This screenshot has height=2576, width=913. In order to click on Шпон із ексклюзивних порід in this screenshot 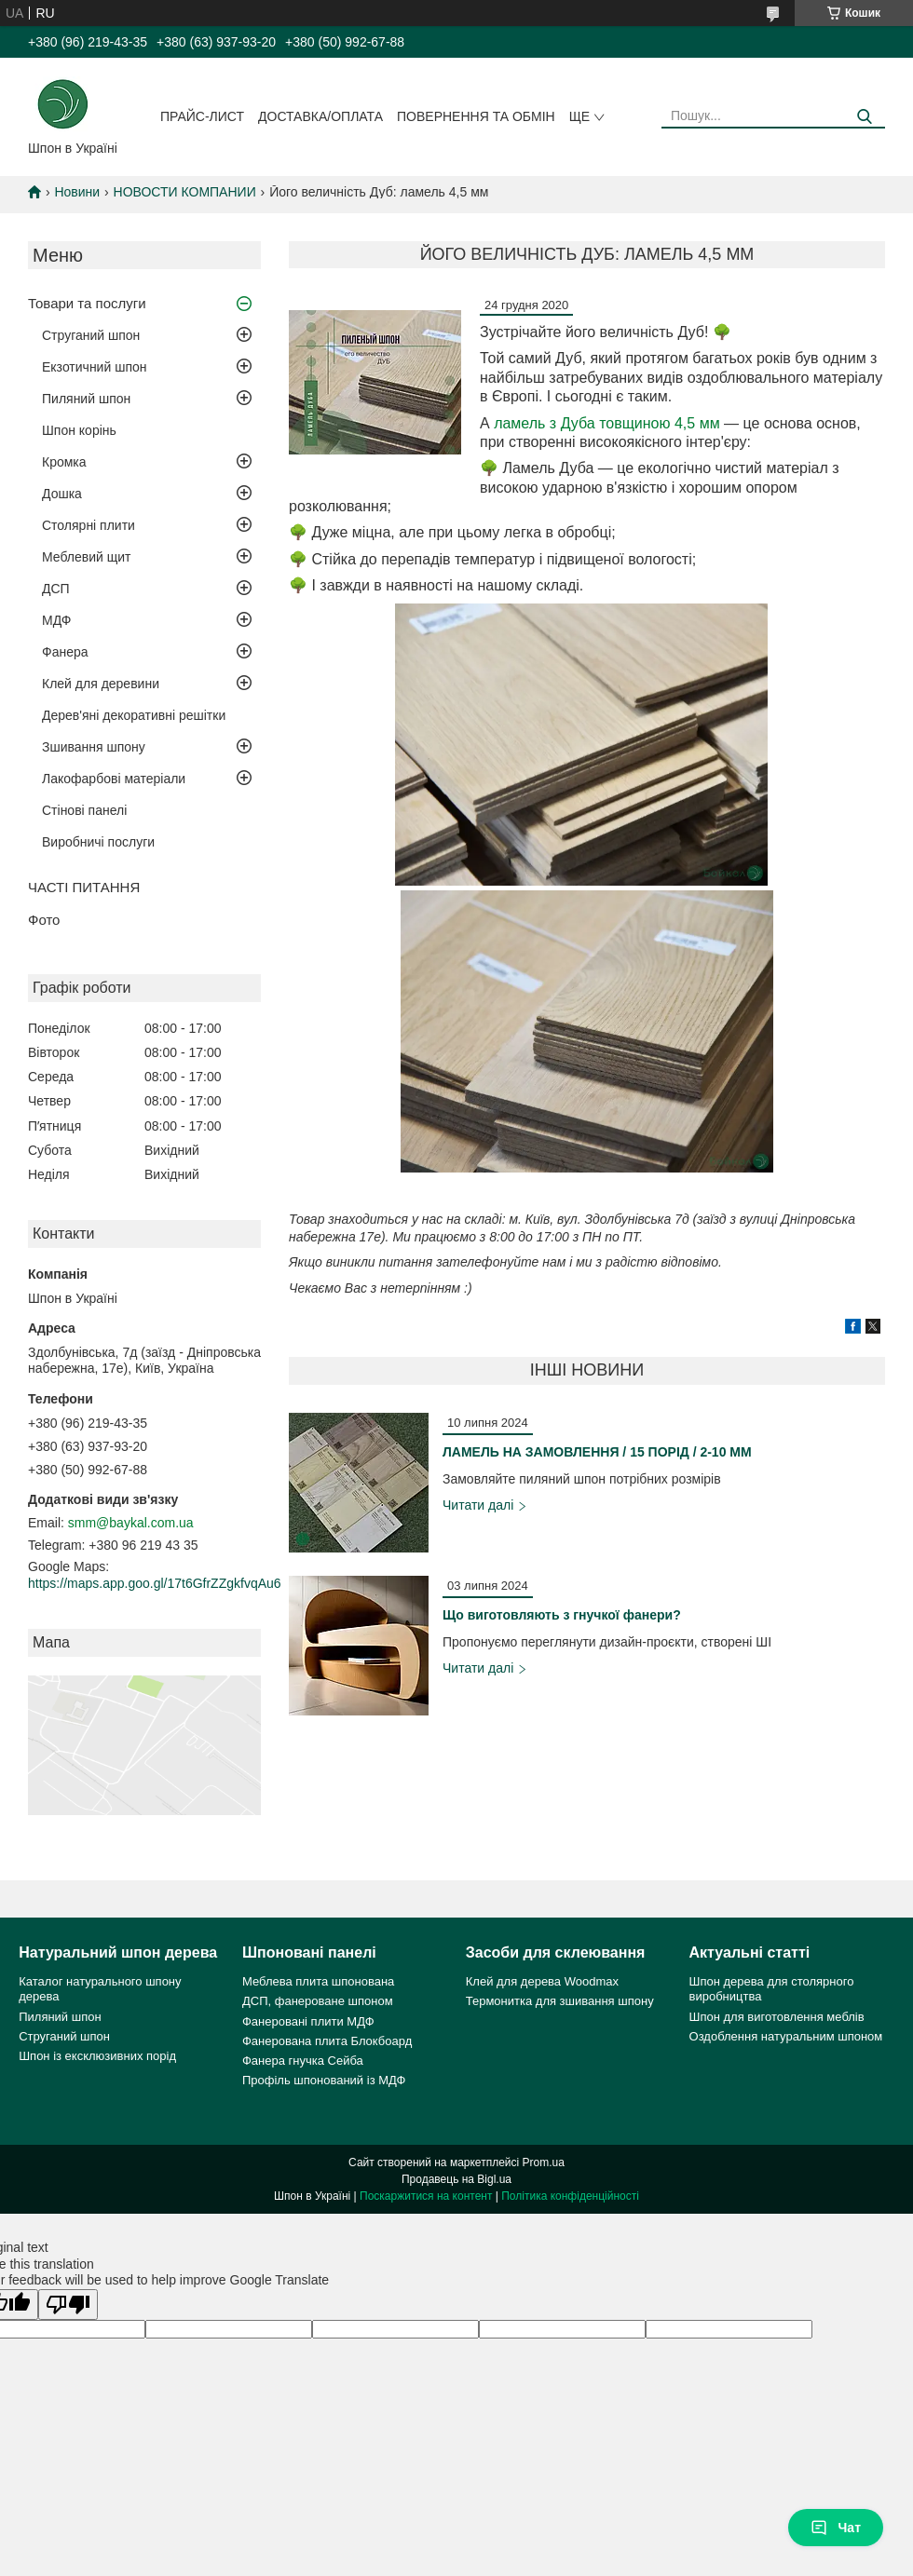, I will do `click(97, 2056)`.